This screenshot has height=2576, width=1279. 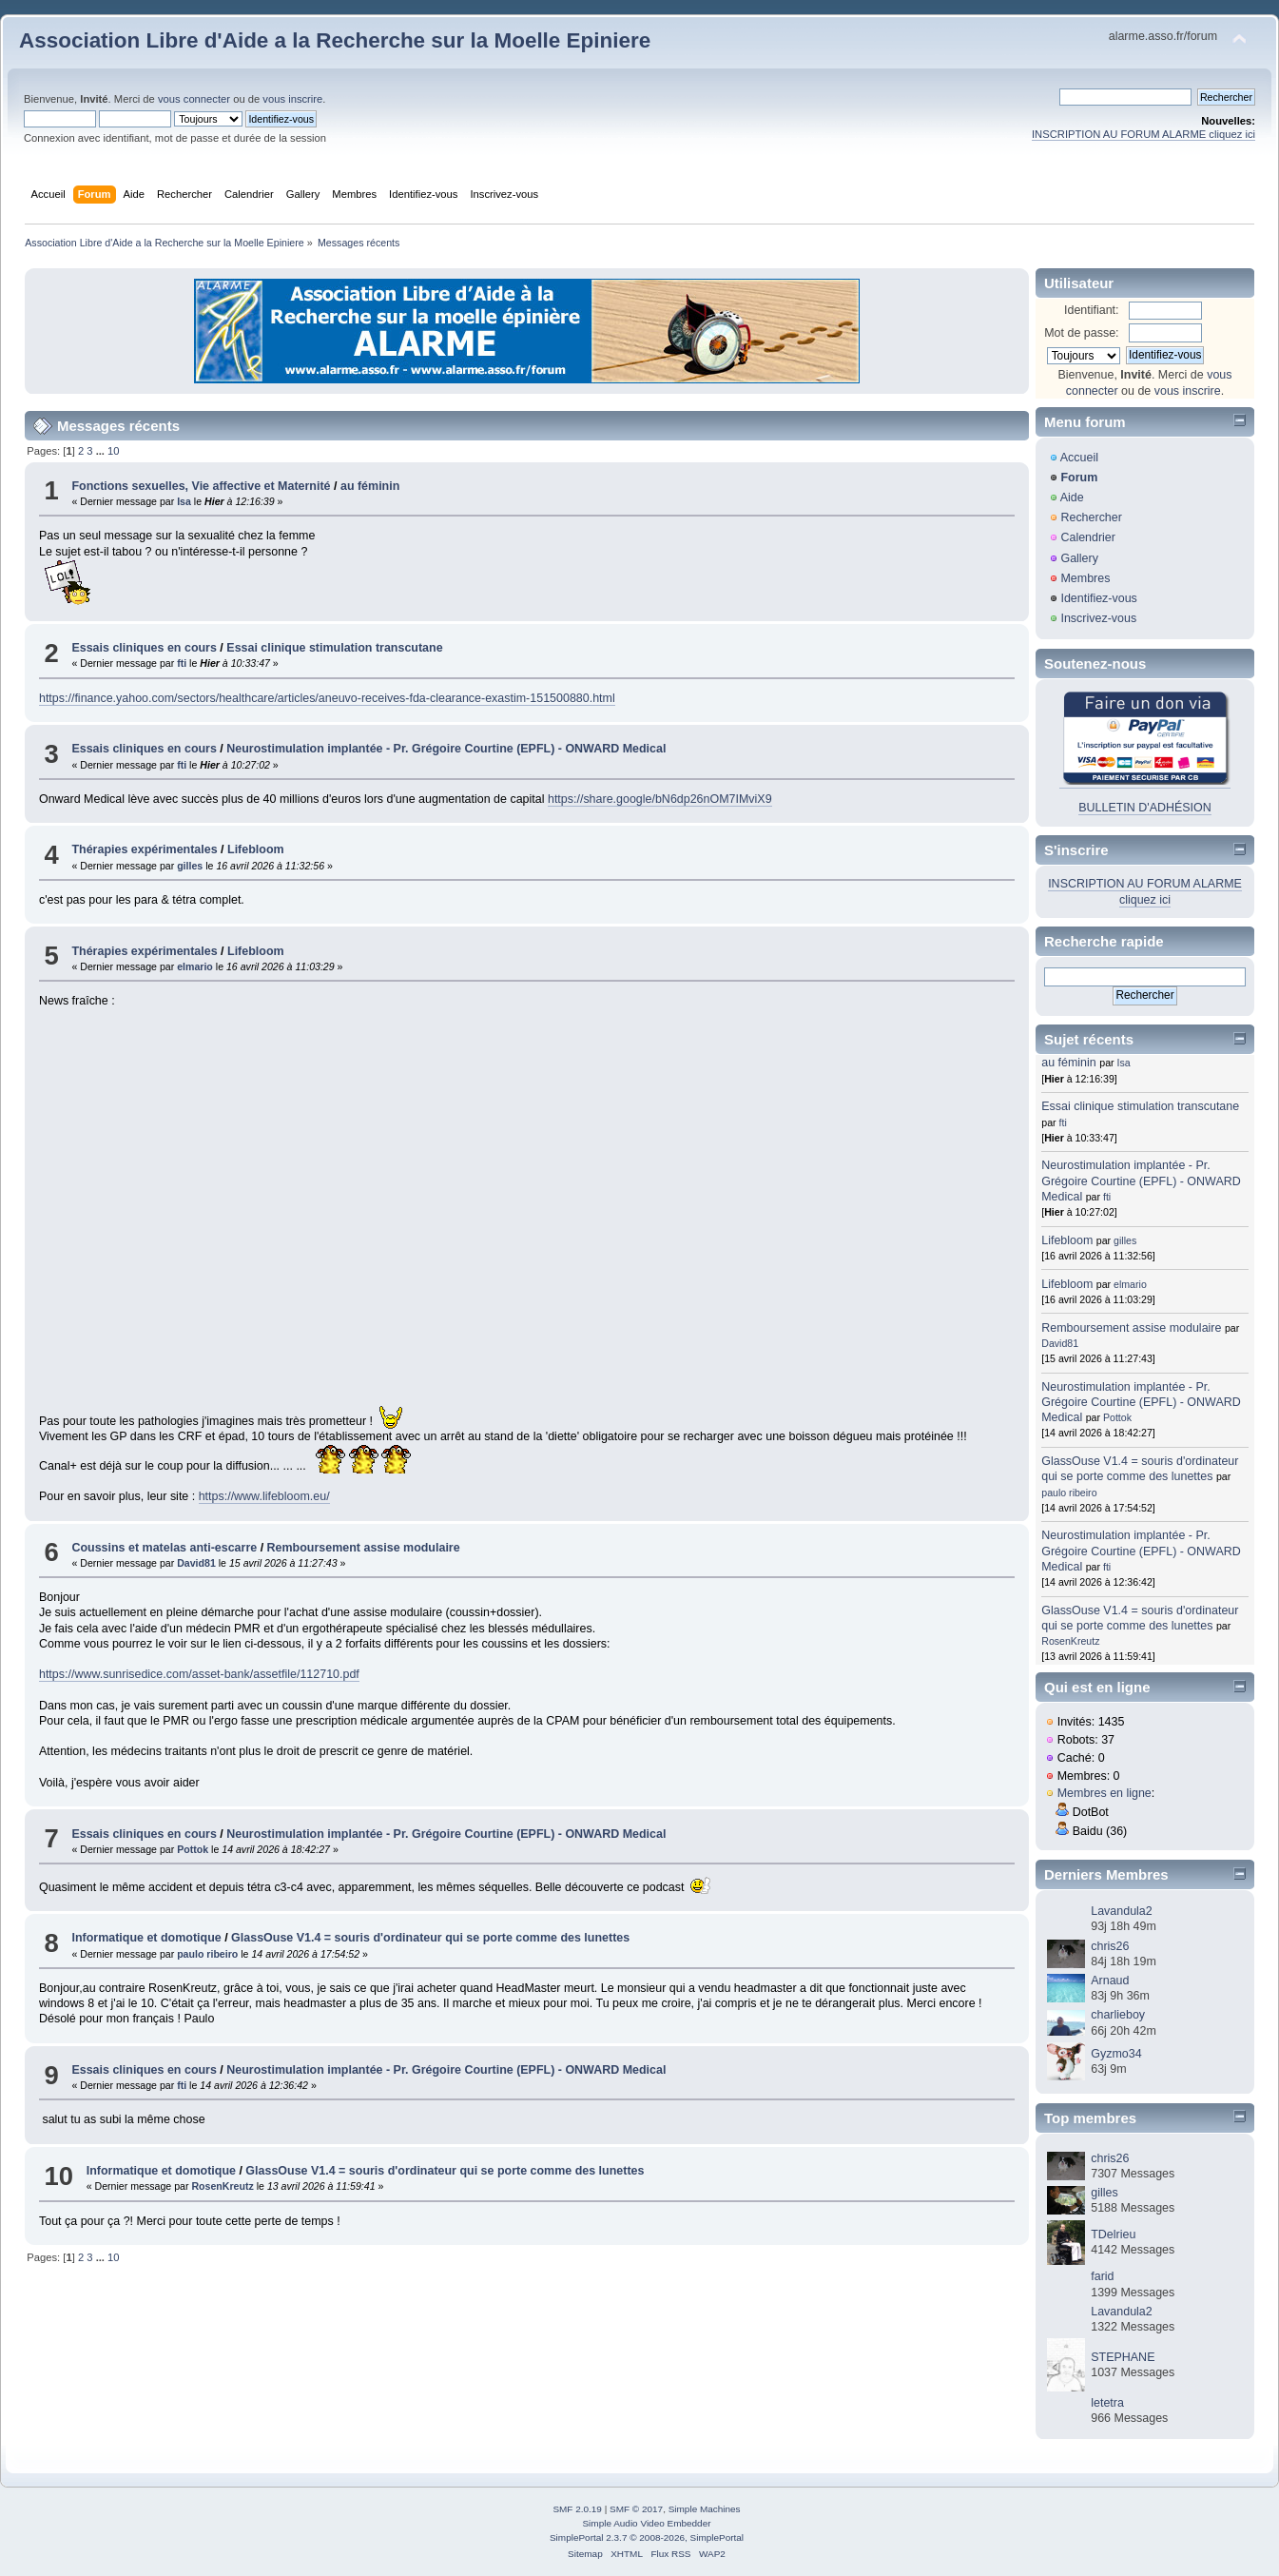 I want to click on Rechercher, so click(x=1090, y=517).